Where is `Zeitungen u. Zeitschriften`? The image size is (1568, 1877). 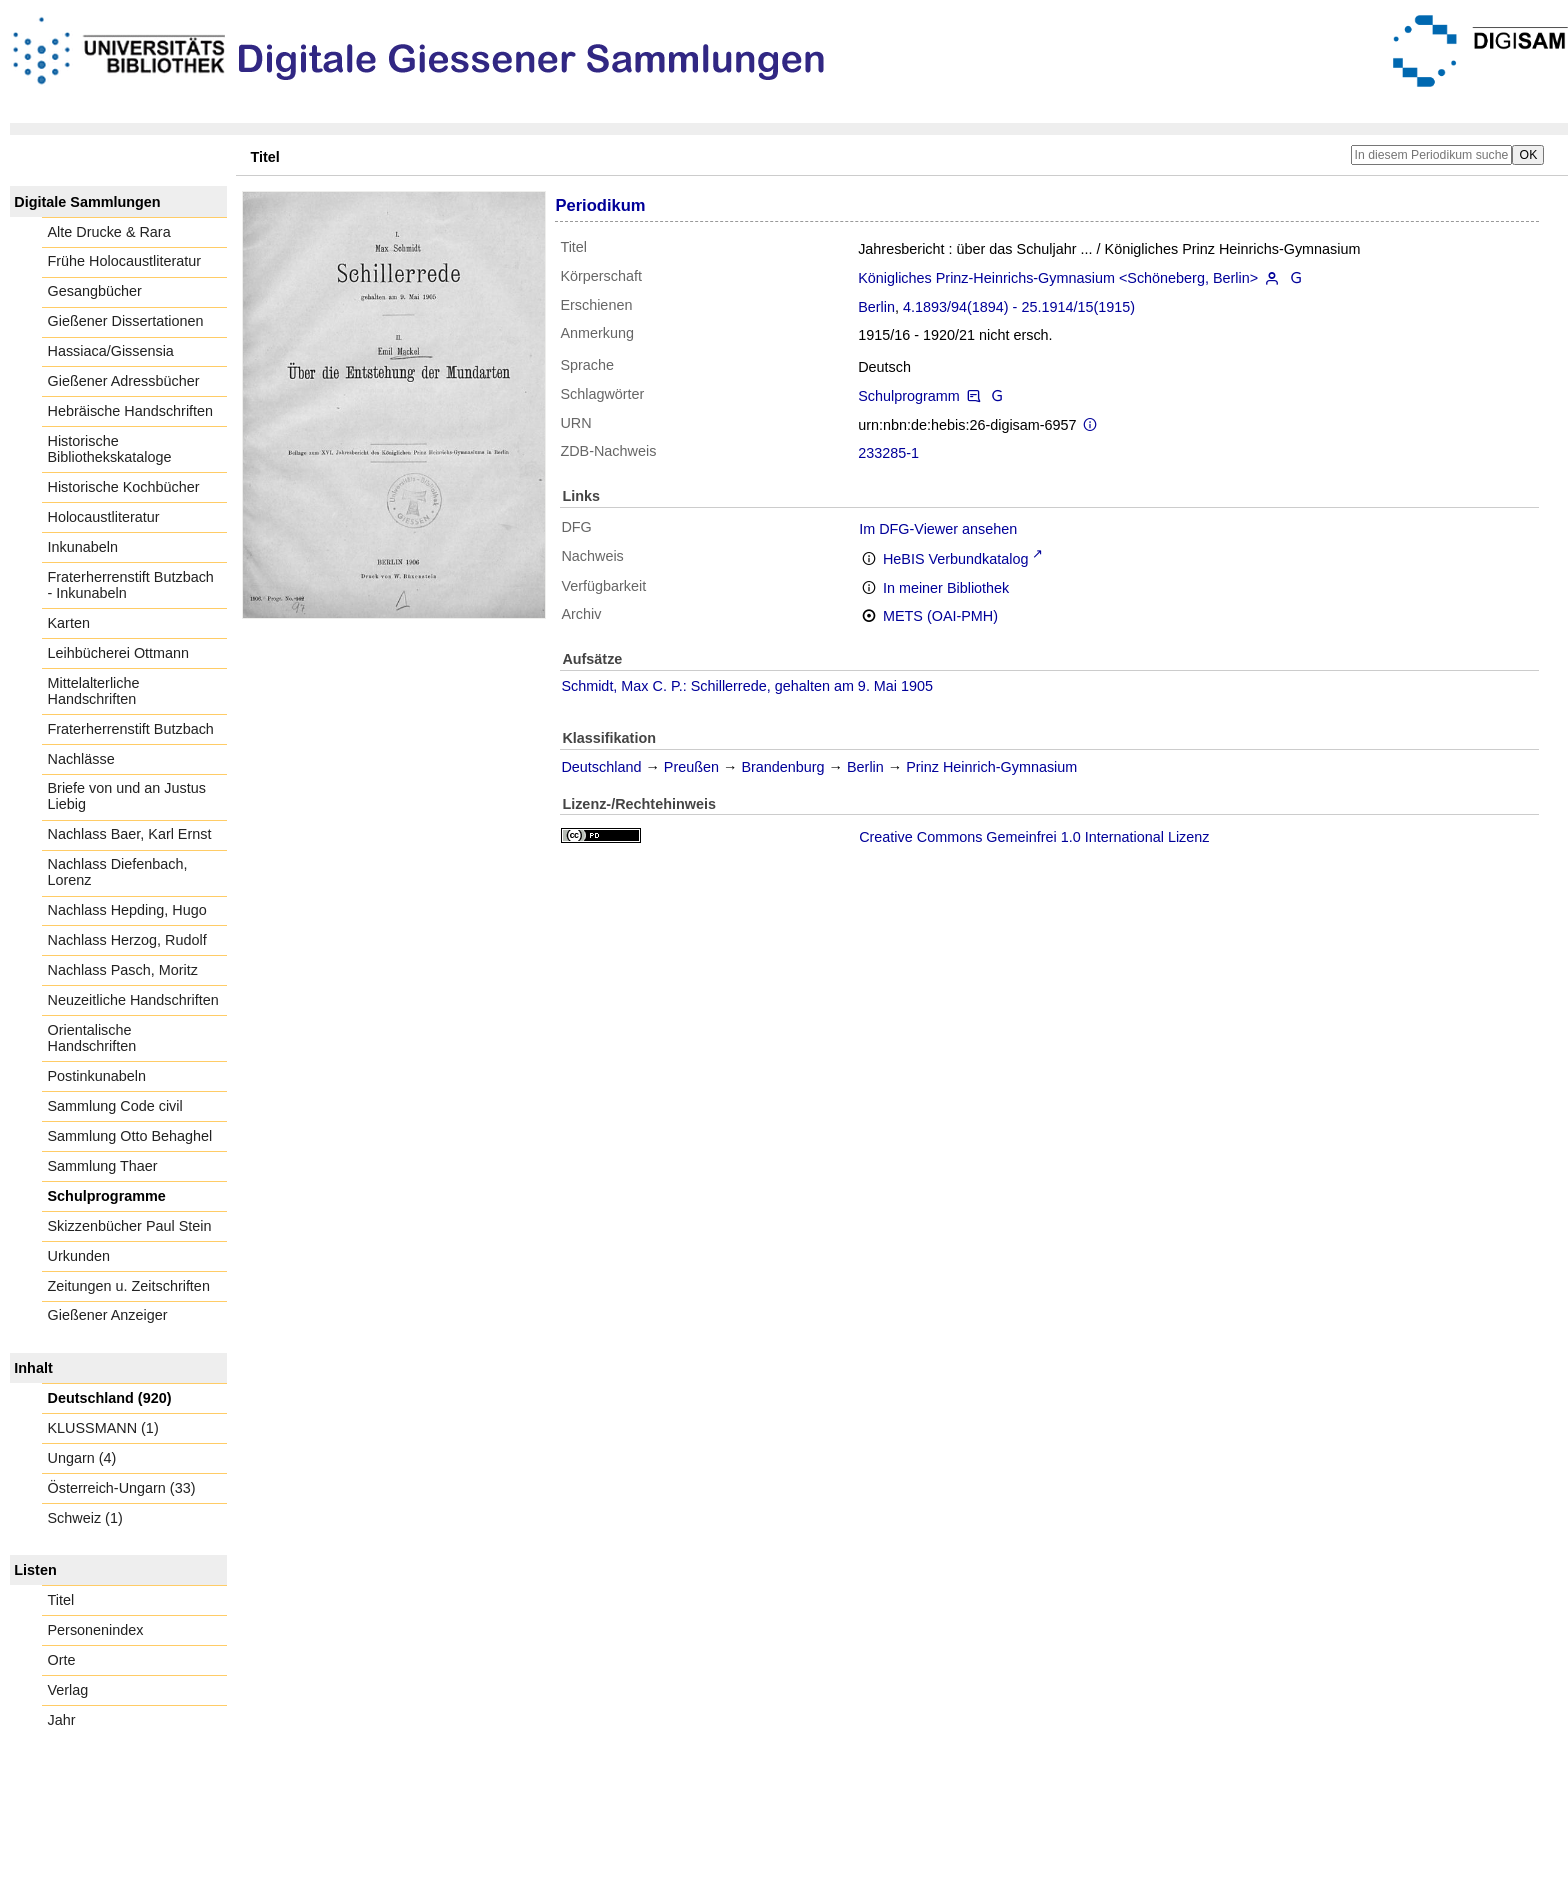
Zeitungen u. Zeitschriften is located at coordinates (129, 1286).